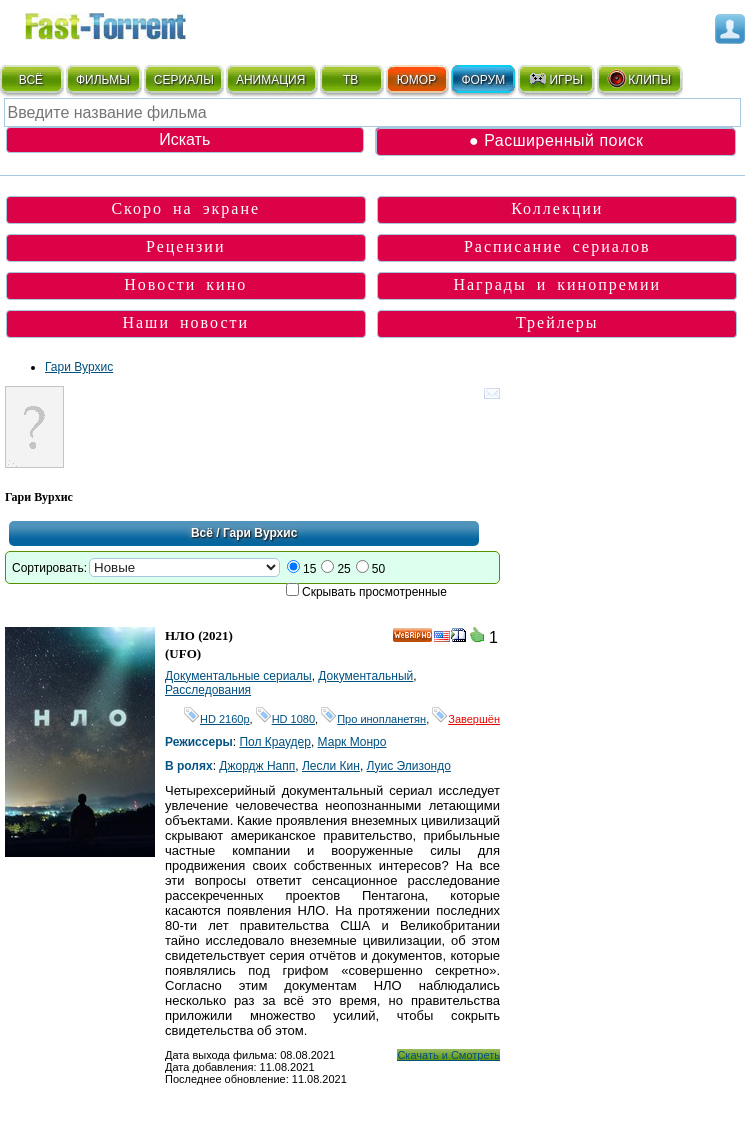  Describe the element at coordinates (343, 569) in the screenshot. I see `25` at that location.